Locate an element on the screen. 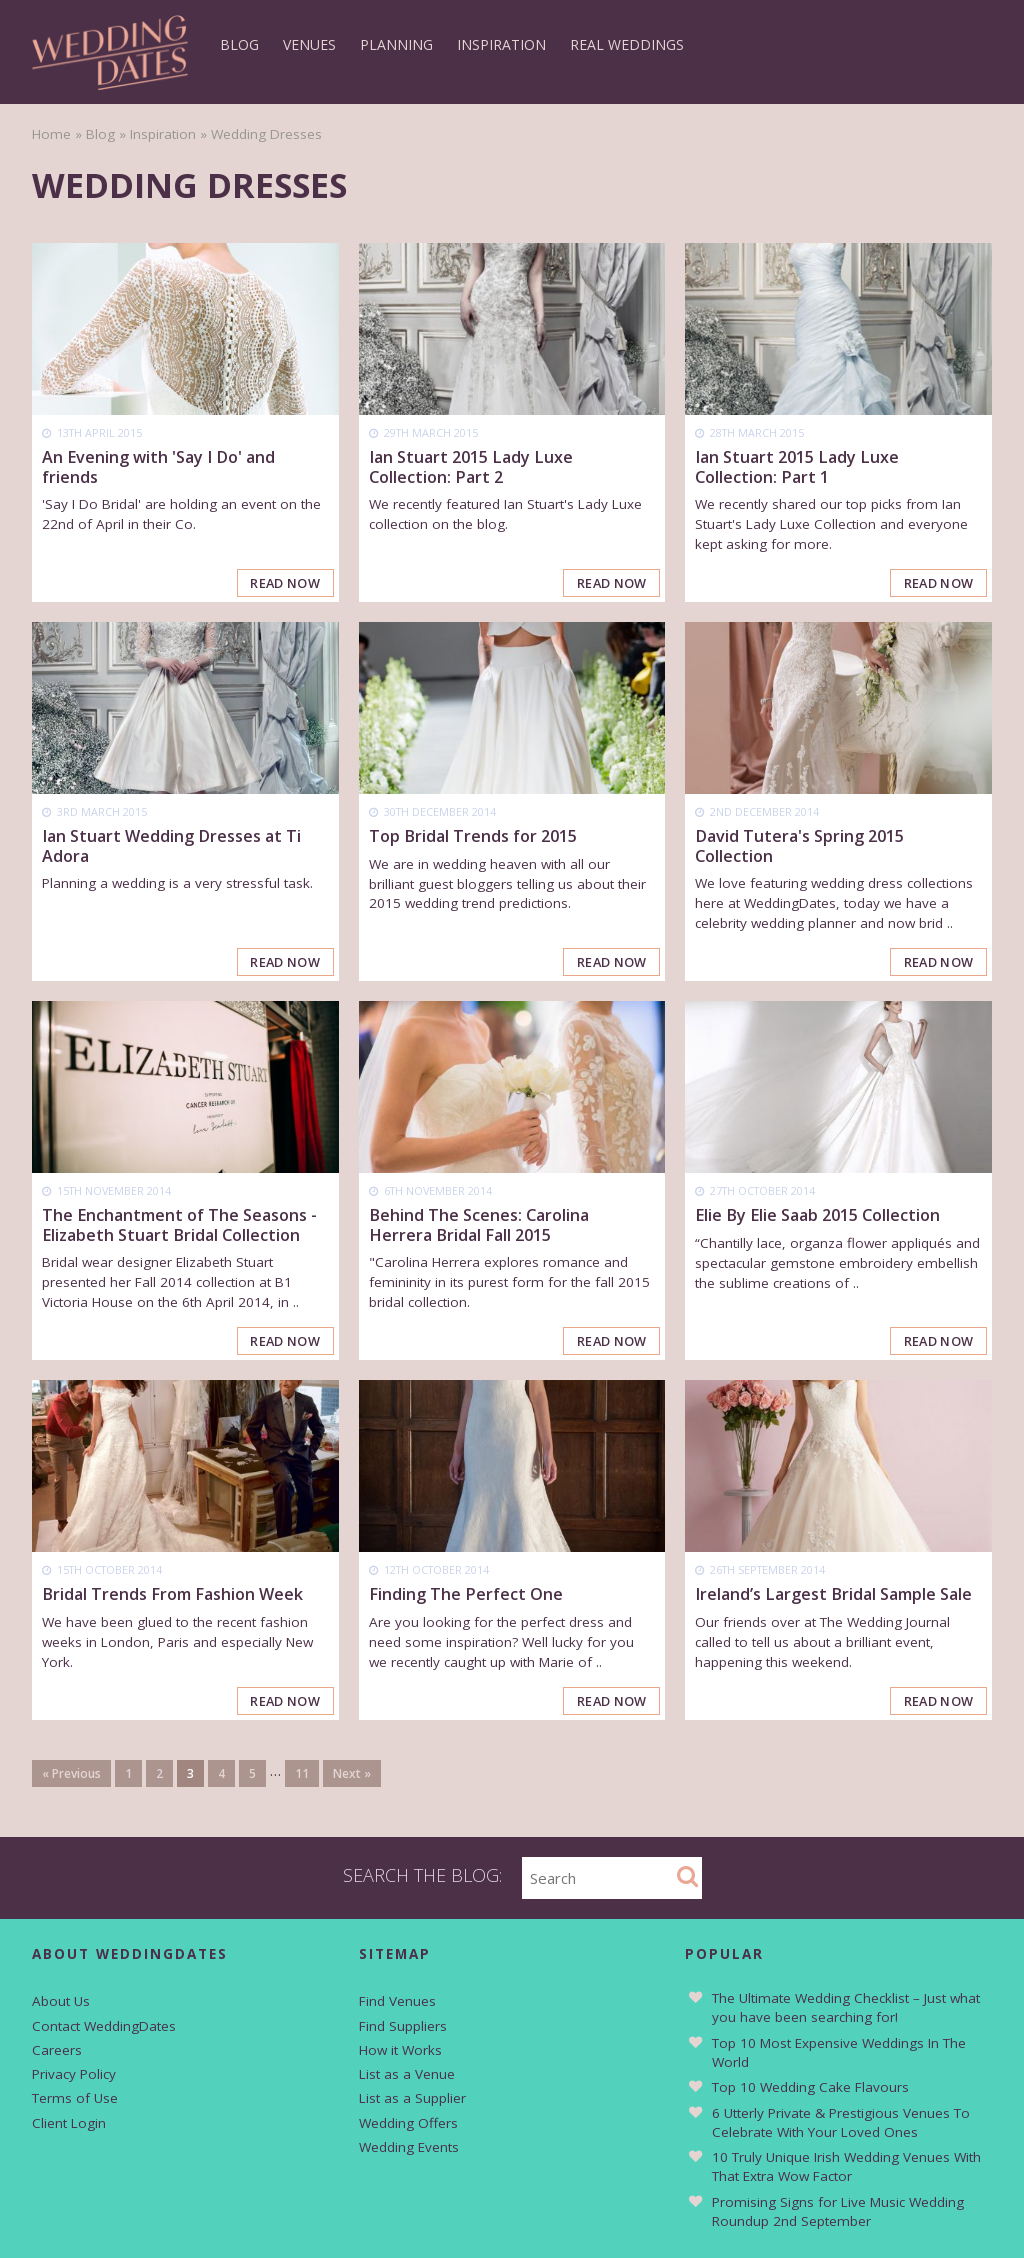  Elie By Elie Saab 2015 Collection is located at coordinates (817, 1216).